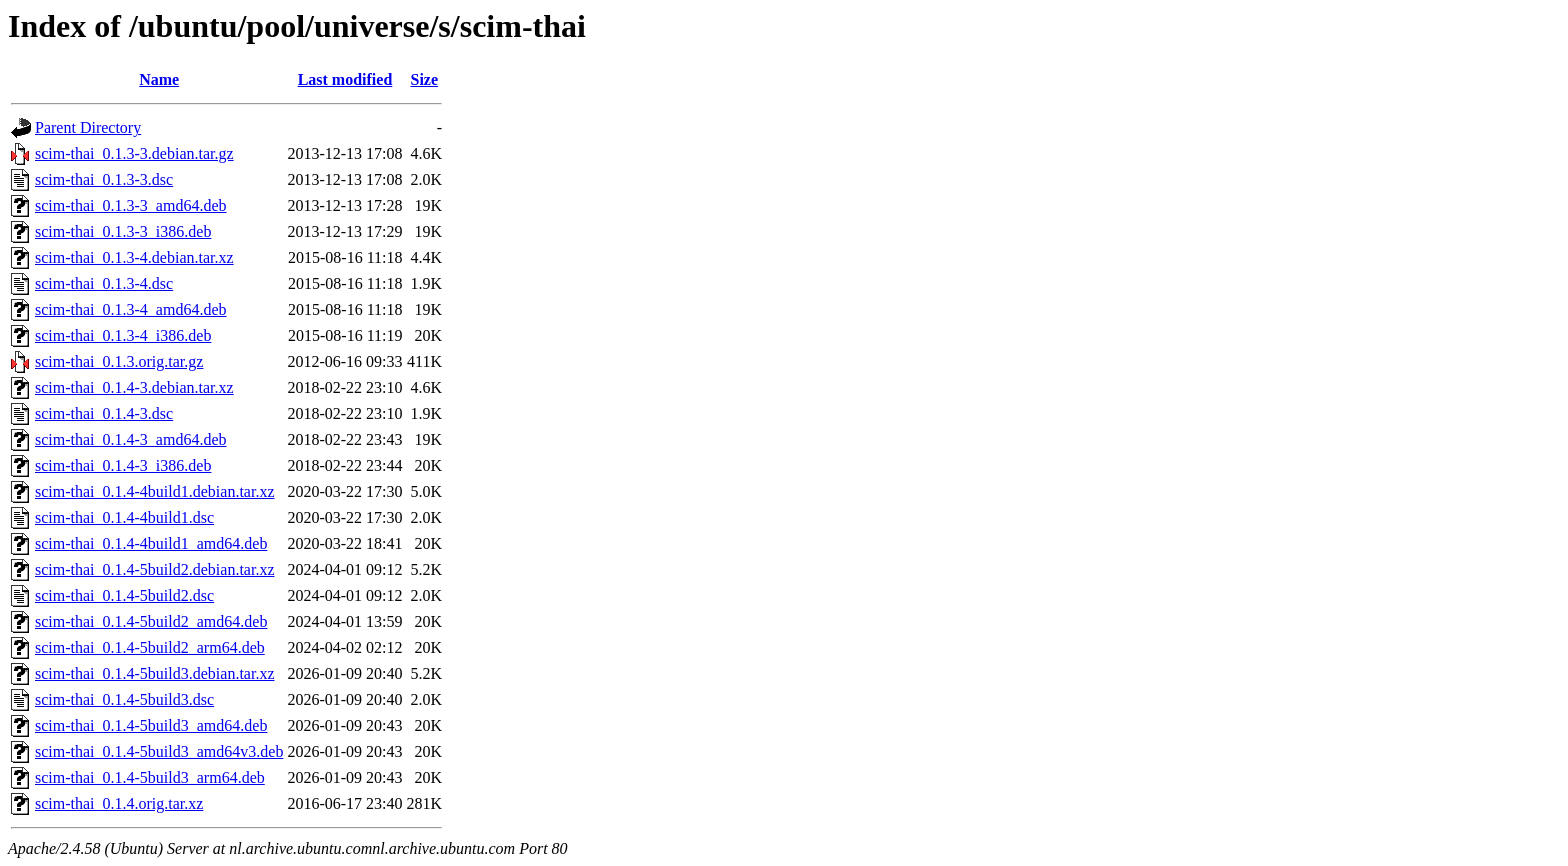 The height and width of the screenshot is (866, 1568). I want to click on scim-thai_0.1.4-5build2.dsc, so click(124, 595).